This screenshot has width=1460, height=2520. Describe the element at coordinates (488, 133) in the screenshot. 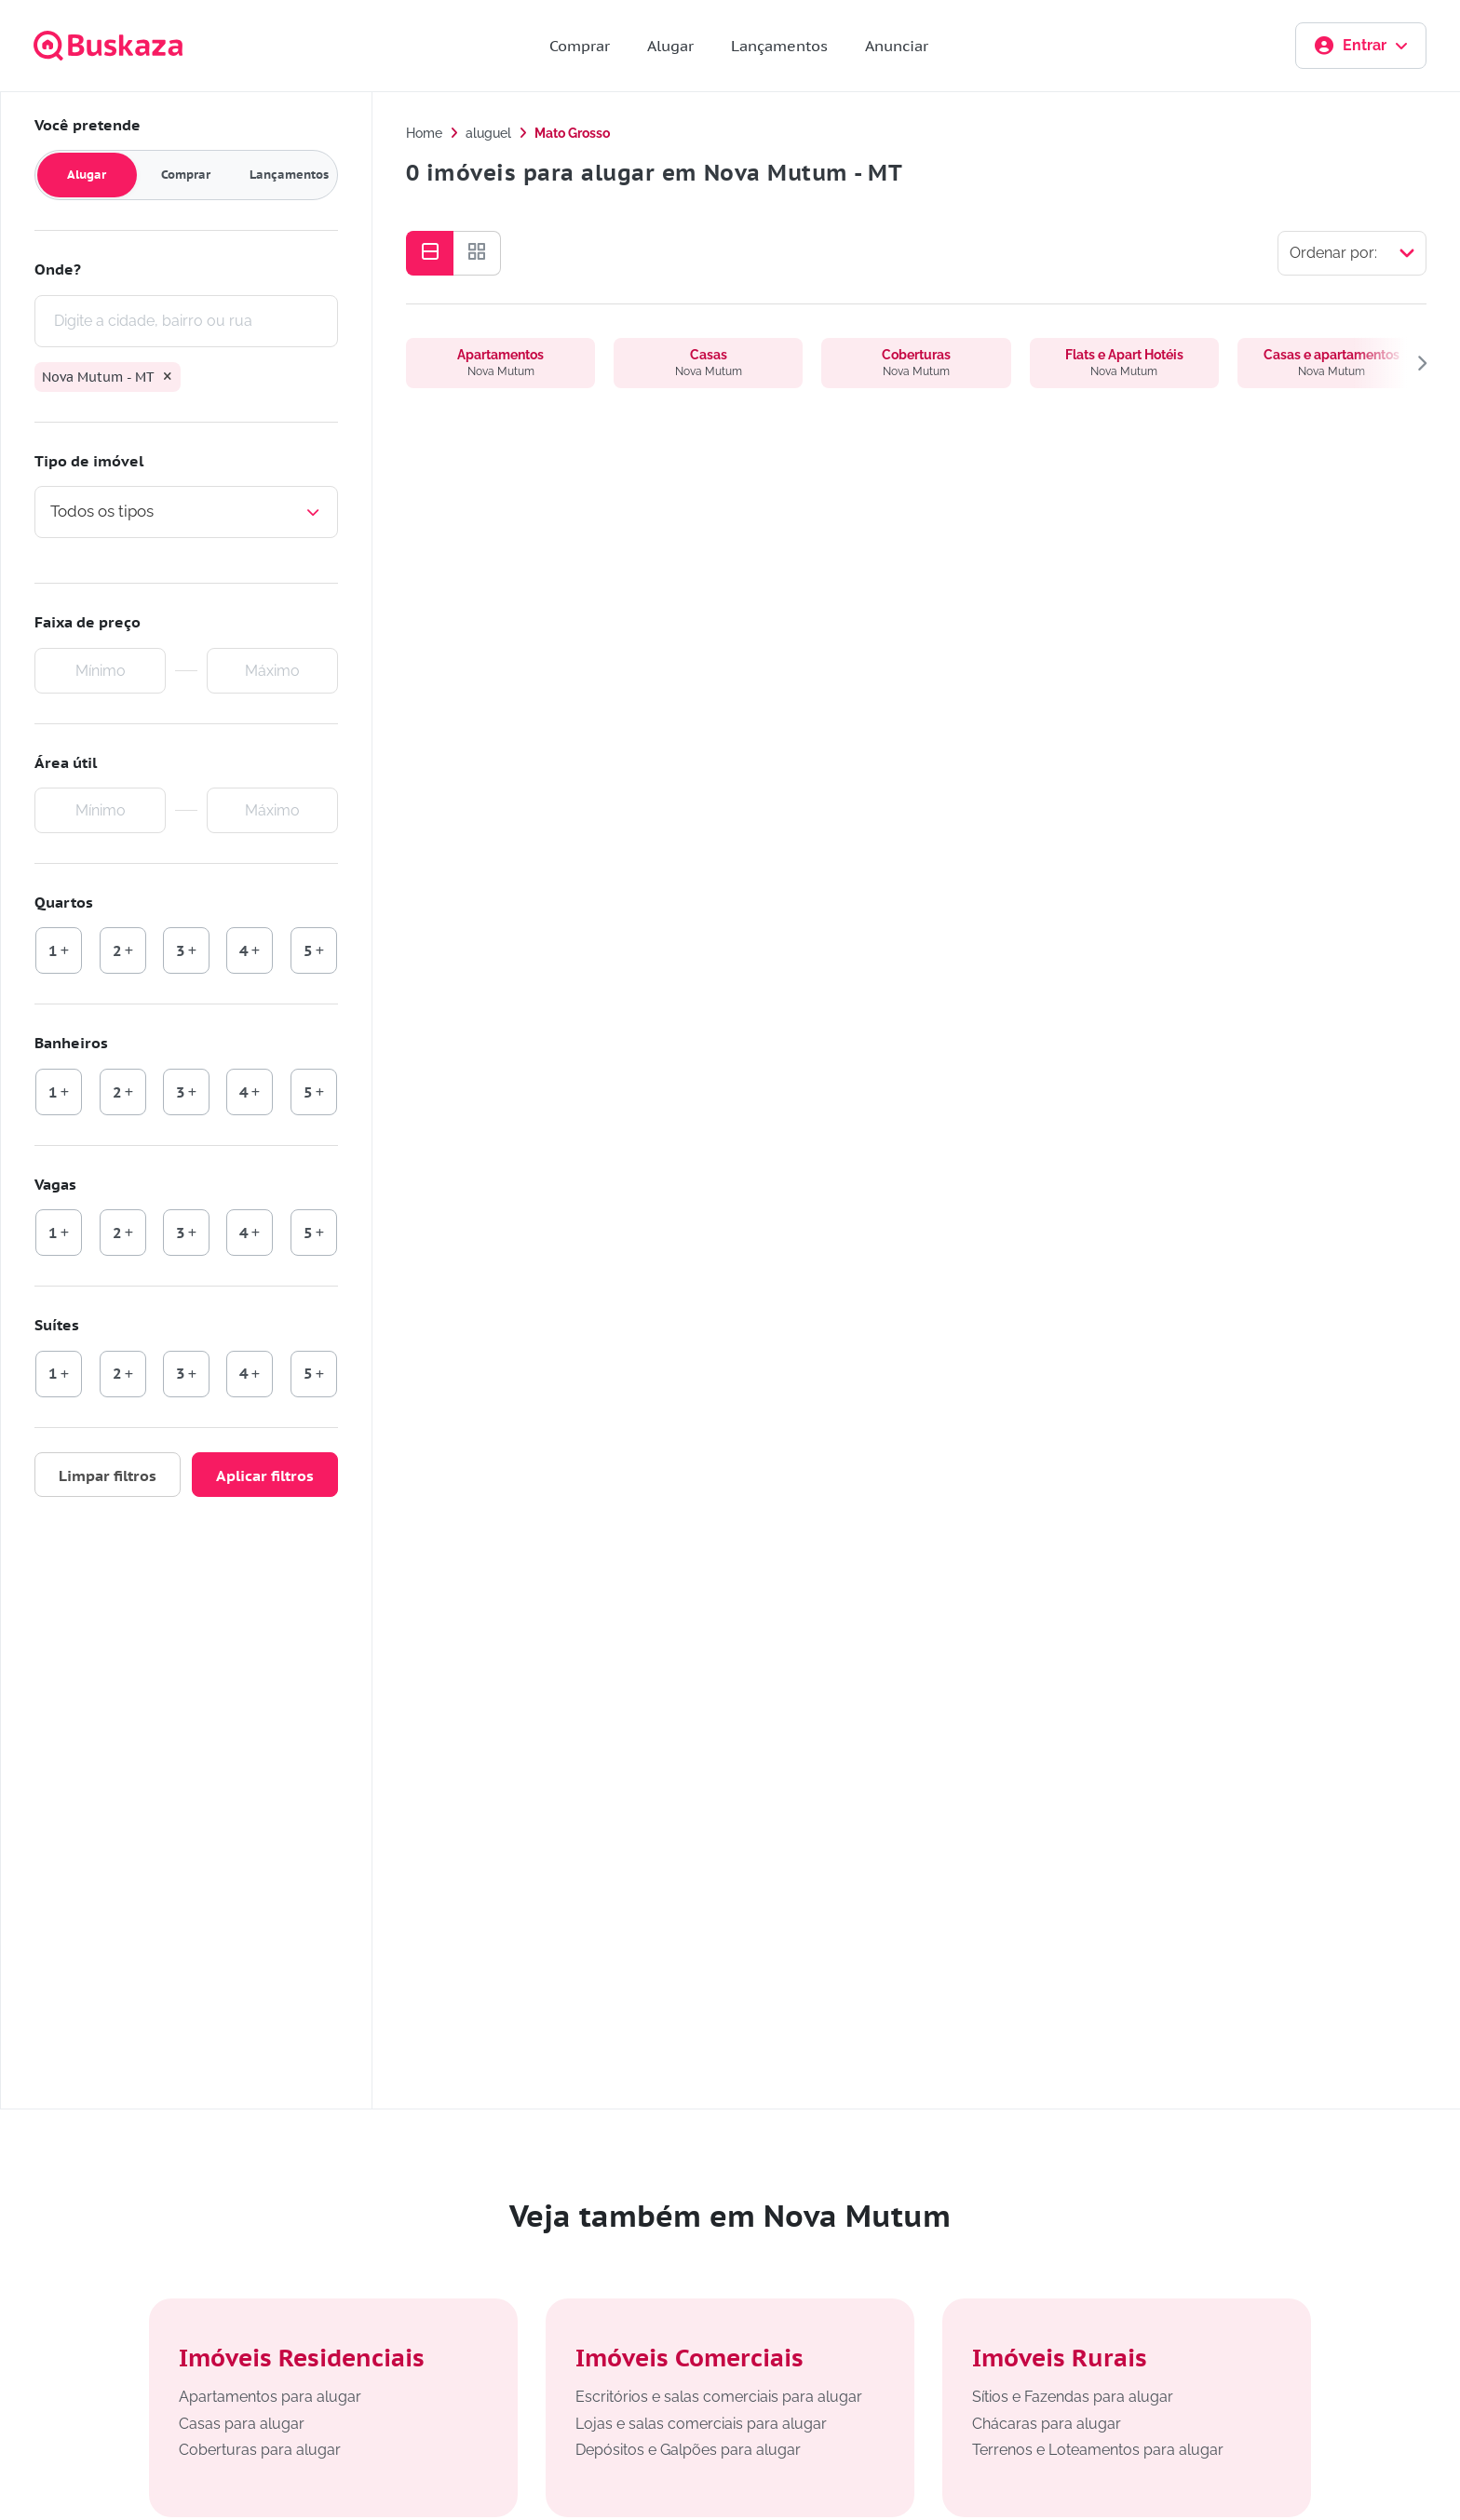

I see `aluguel` at that location.